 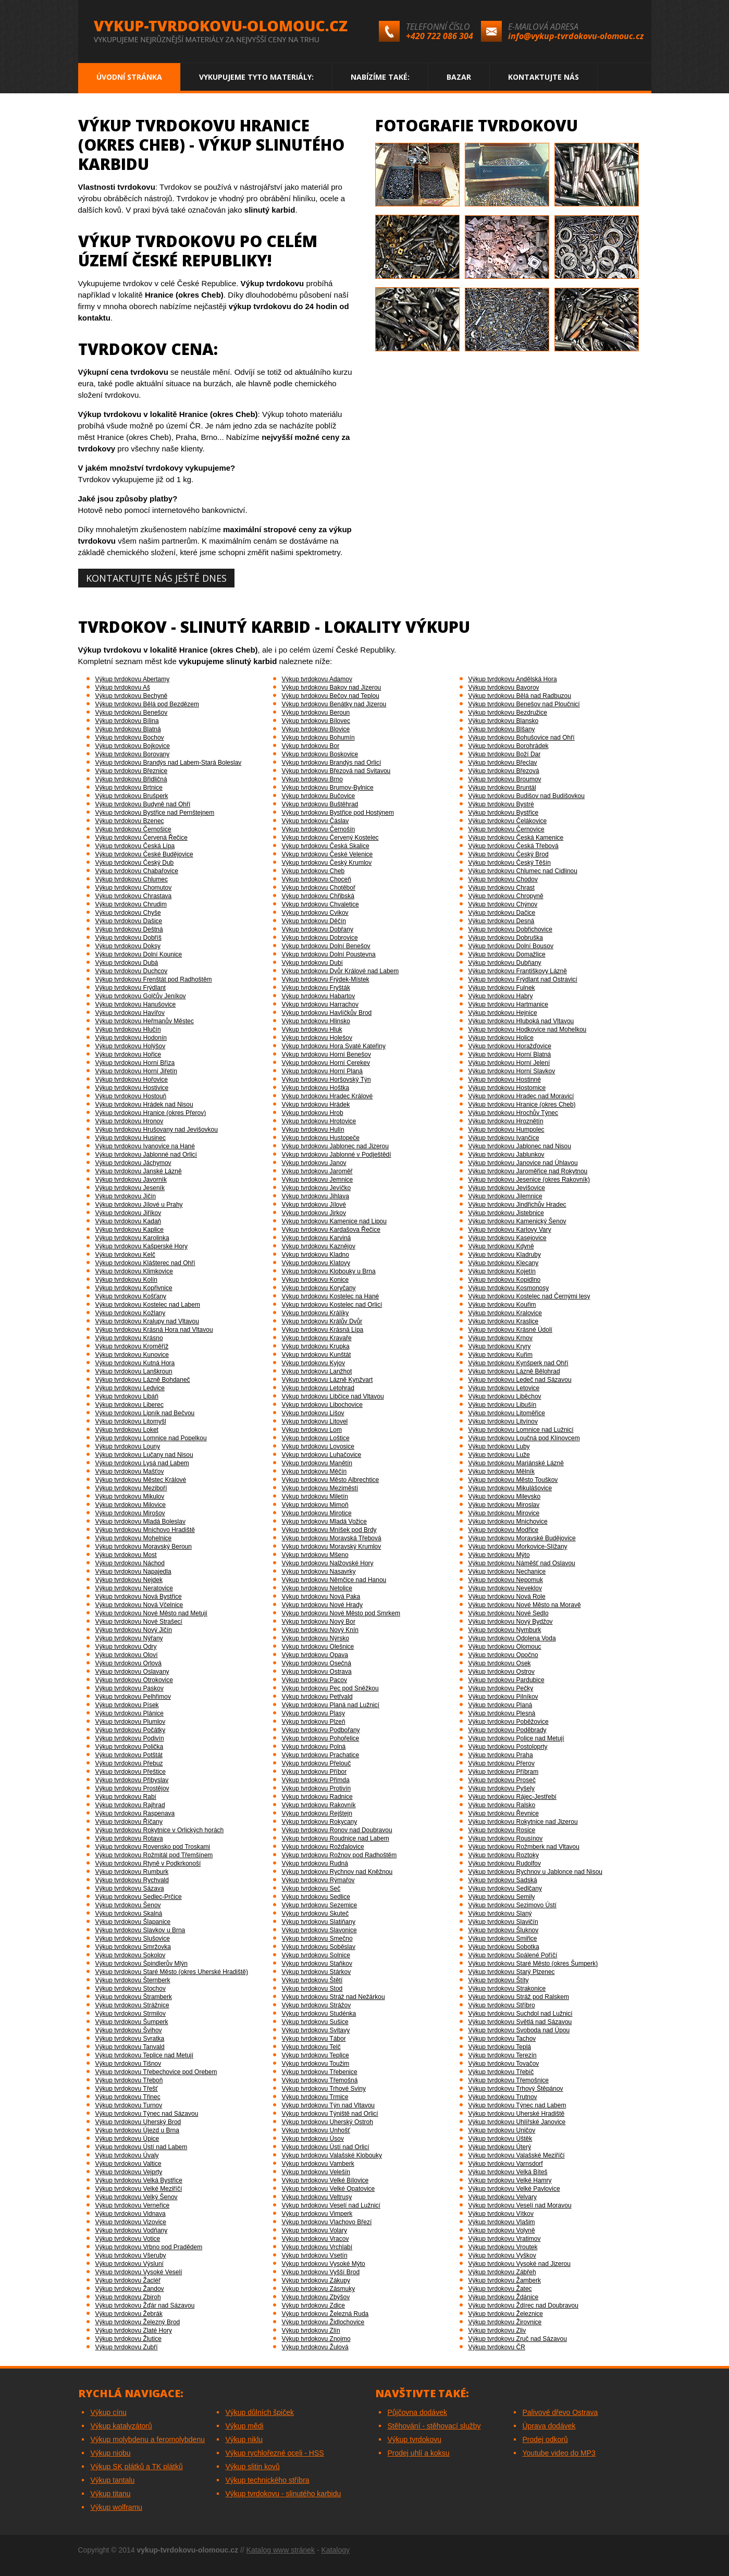 I want to click on Výkup tvrdokovu Štíty, so click(x=498, y=1980).